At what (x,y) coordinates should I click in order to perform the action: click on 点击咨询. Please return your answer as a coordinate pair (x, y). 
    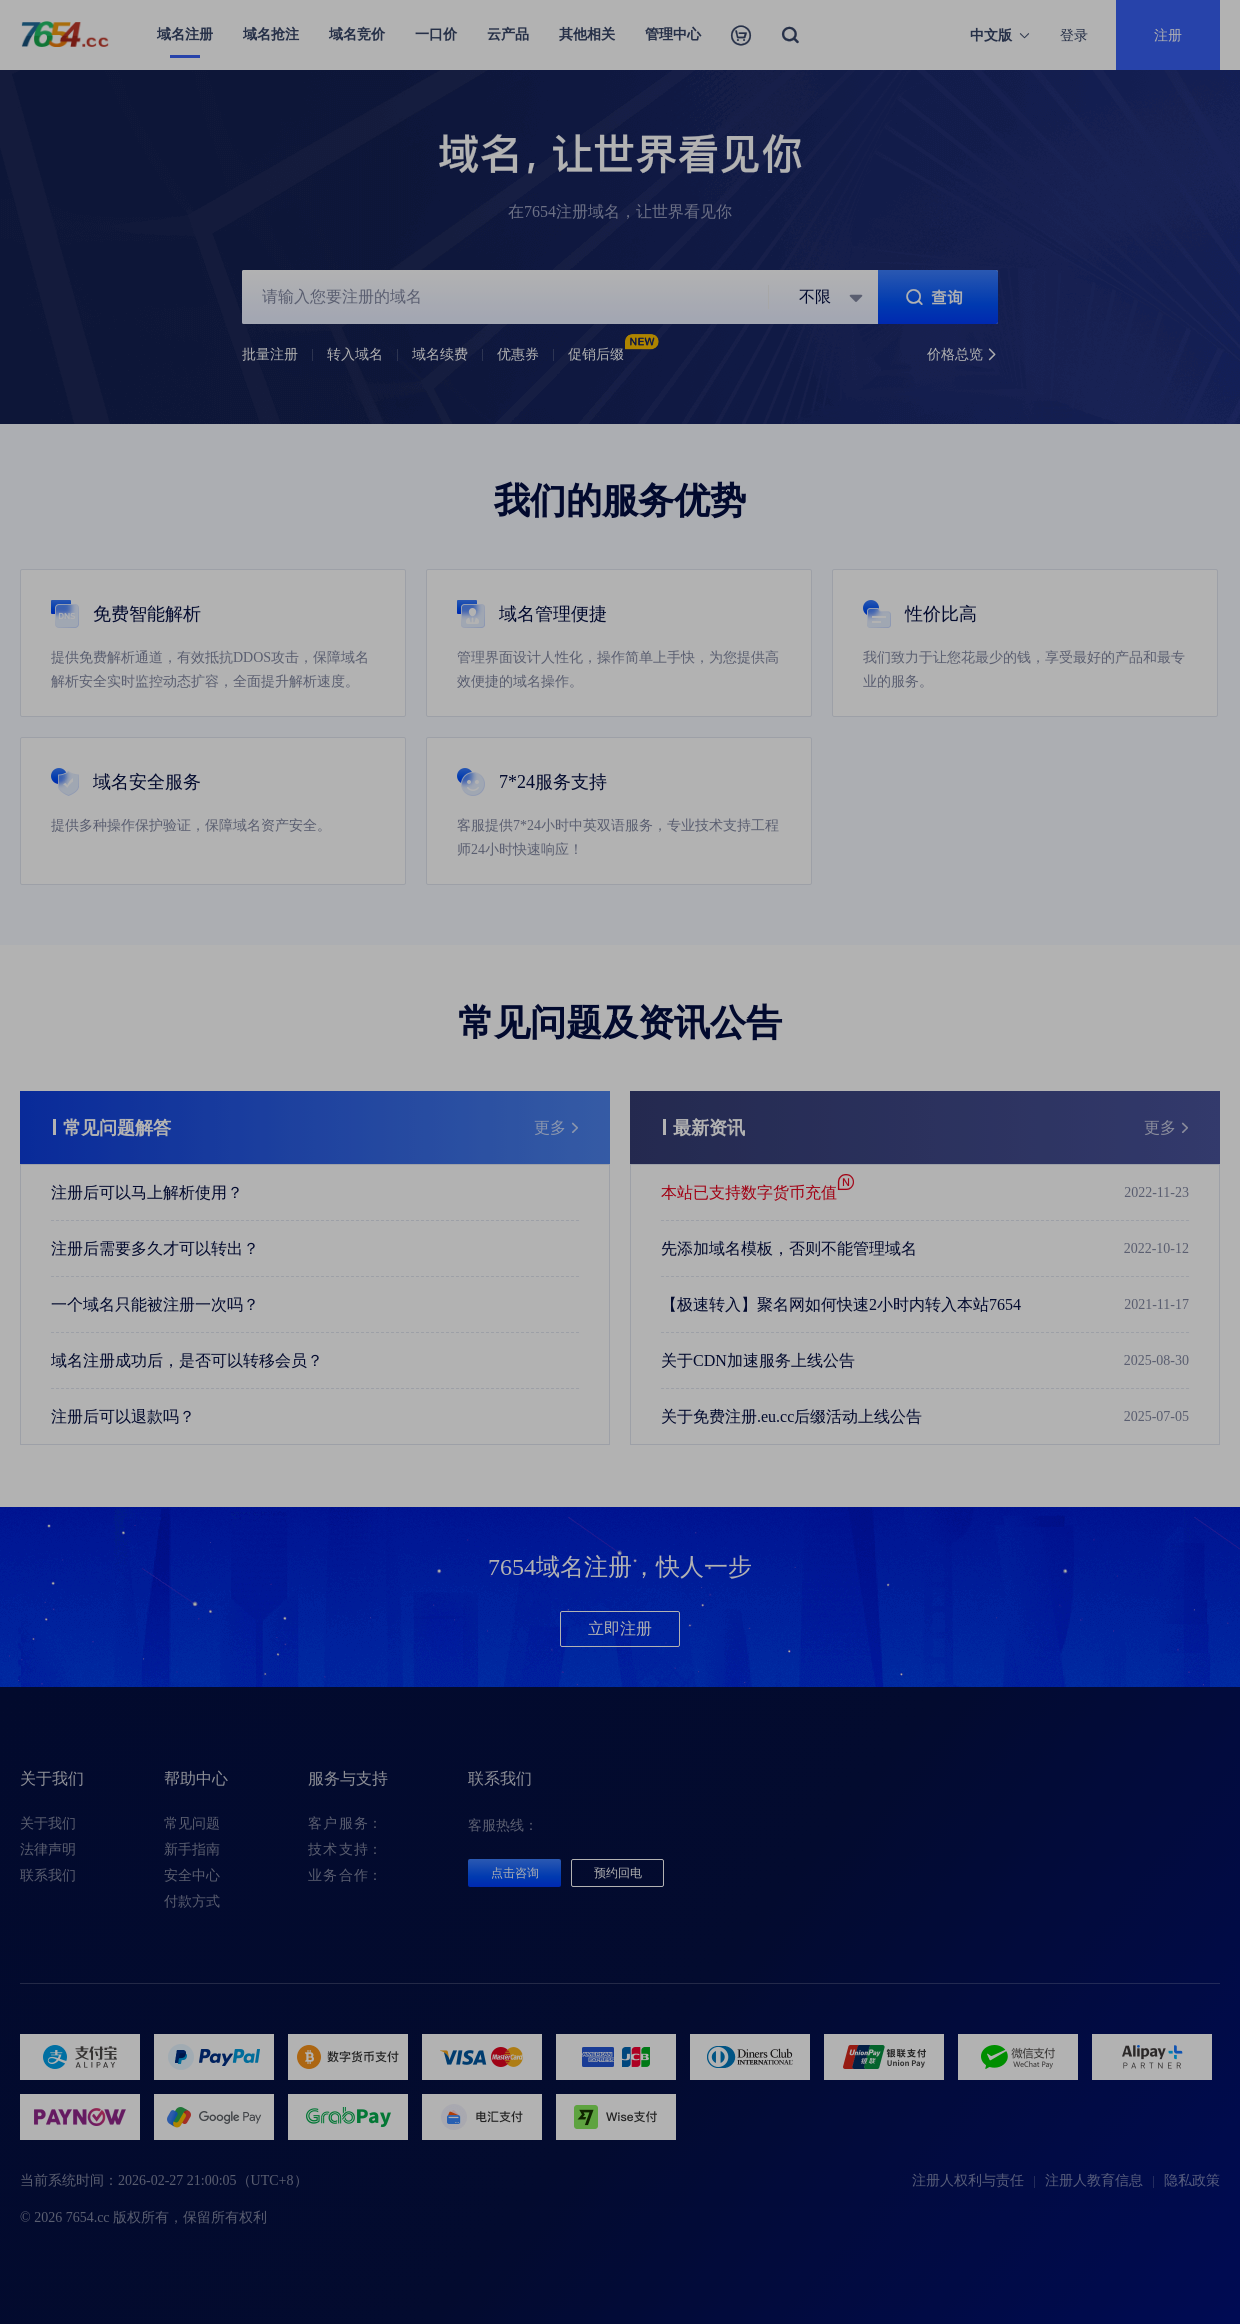
    Looking at the image, I should click on (515, 1873).